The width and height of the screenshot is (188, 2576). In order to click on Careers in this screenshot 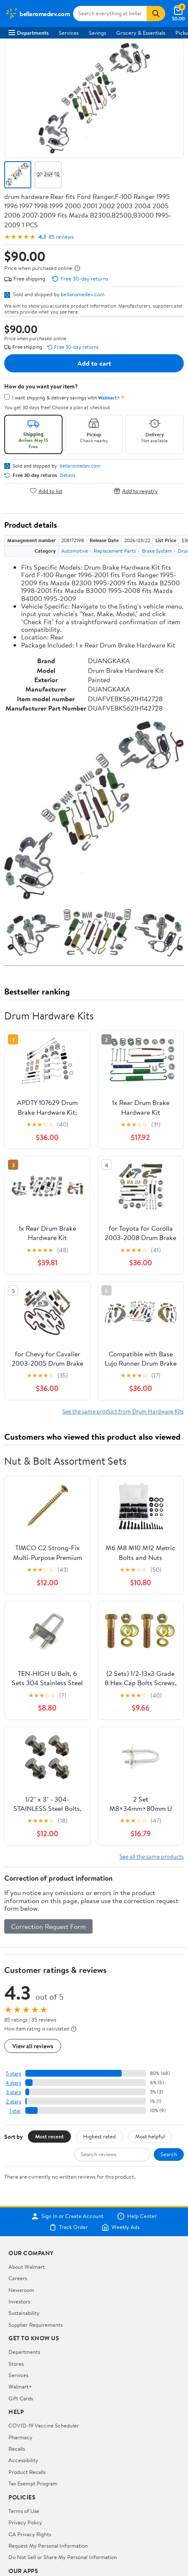, I will do `click(17, 2278)`.